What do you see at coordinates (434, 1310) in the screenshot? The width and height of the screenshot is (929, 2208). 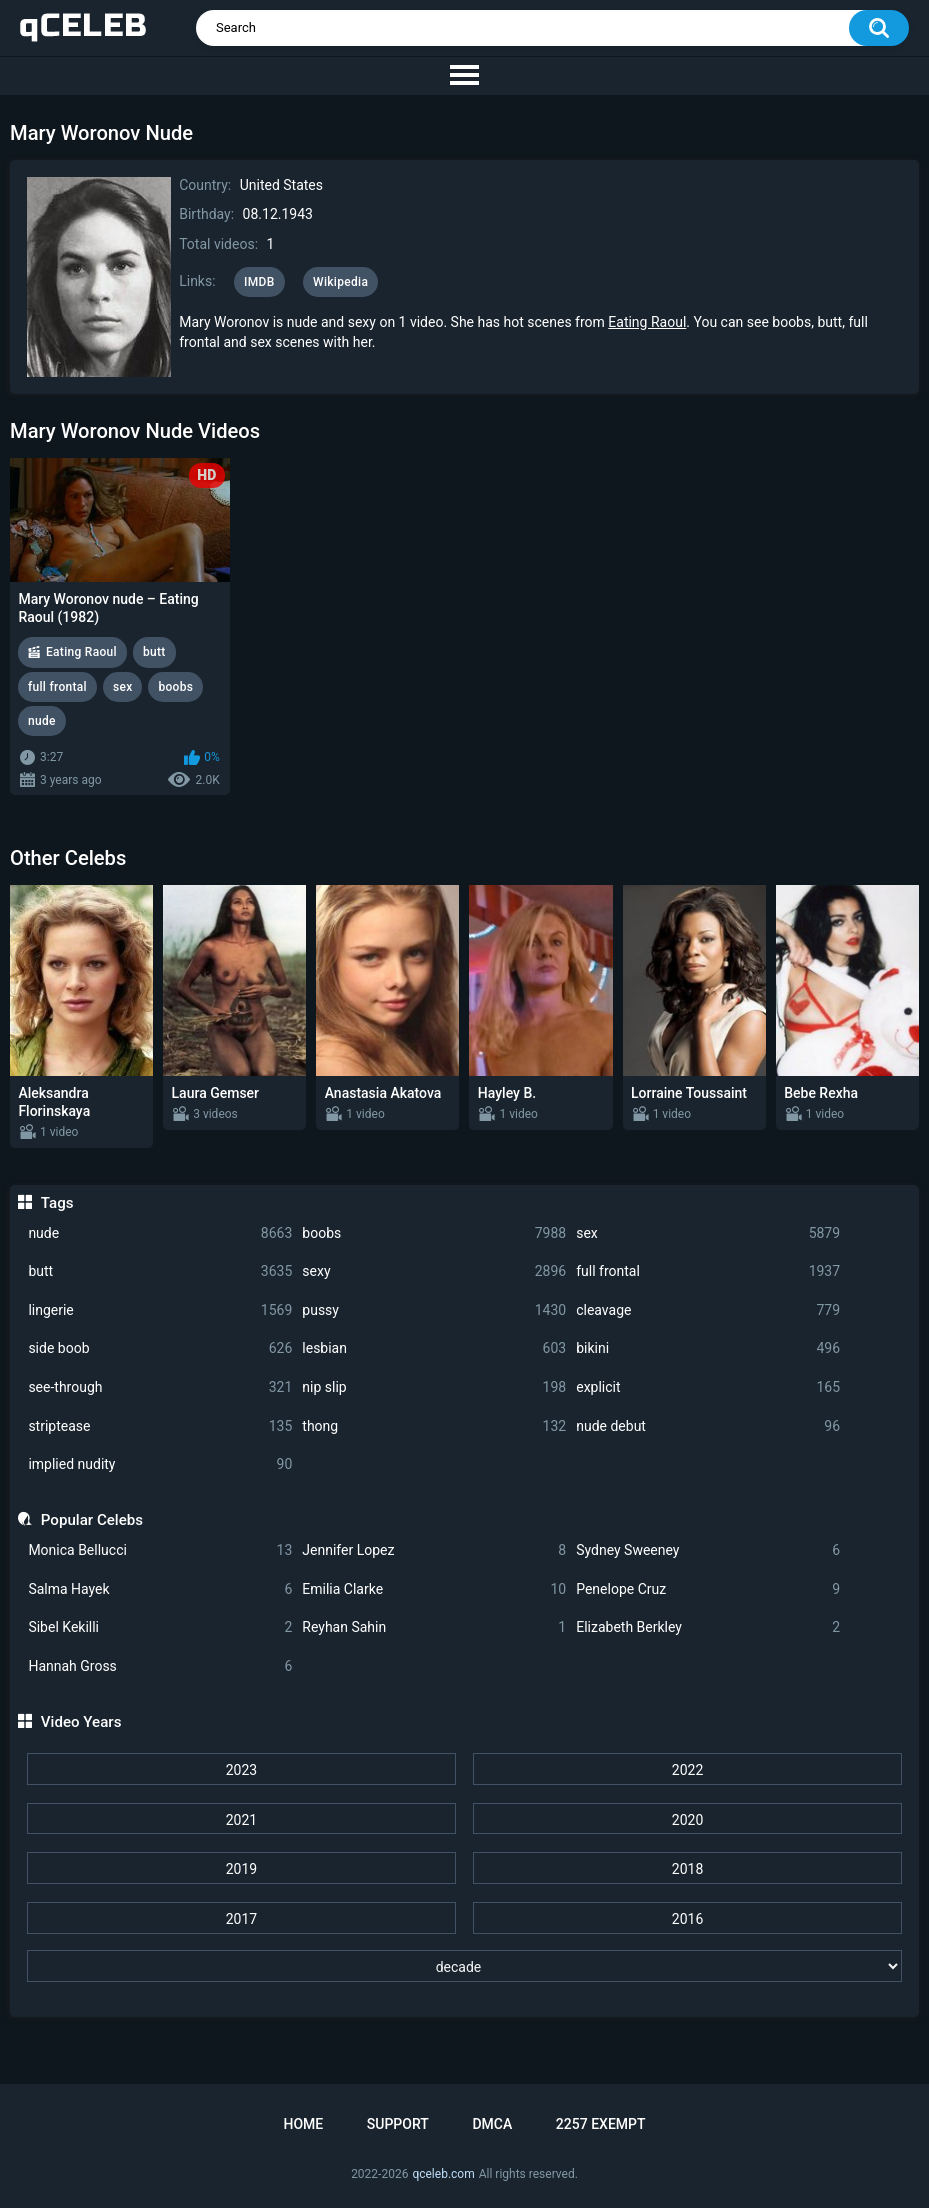 I see `pussy` at bounding box center [434, 1310].